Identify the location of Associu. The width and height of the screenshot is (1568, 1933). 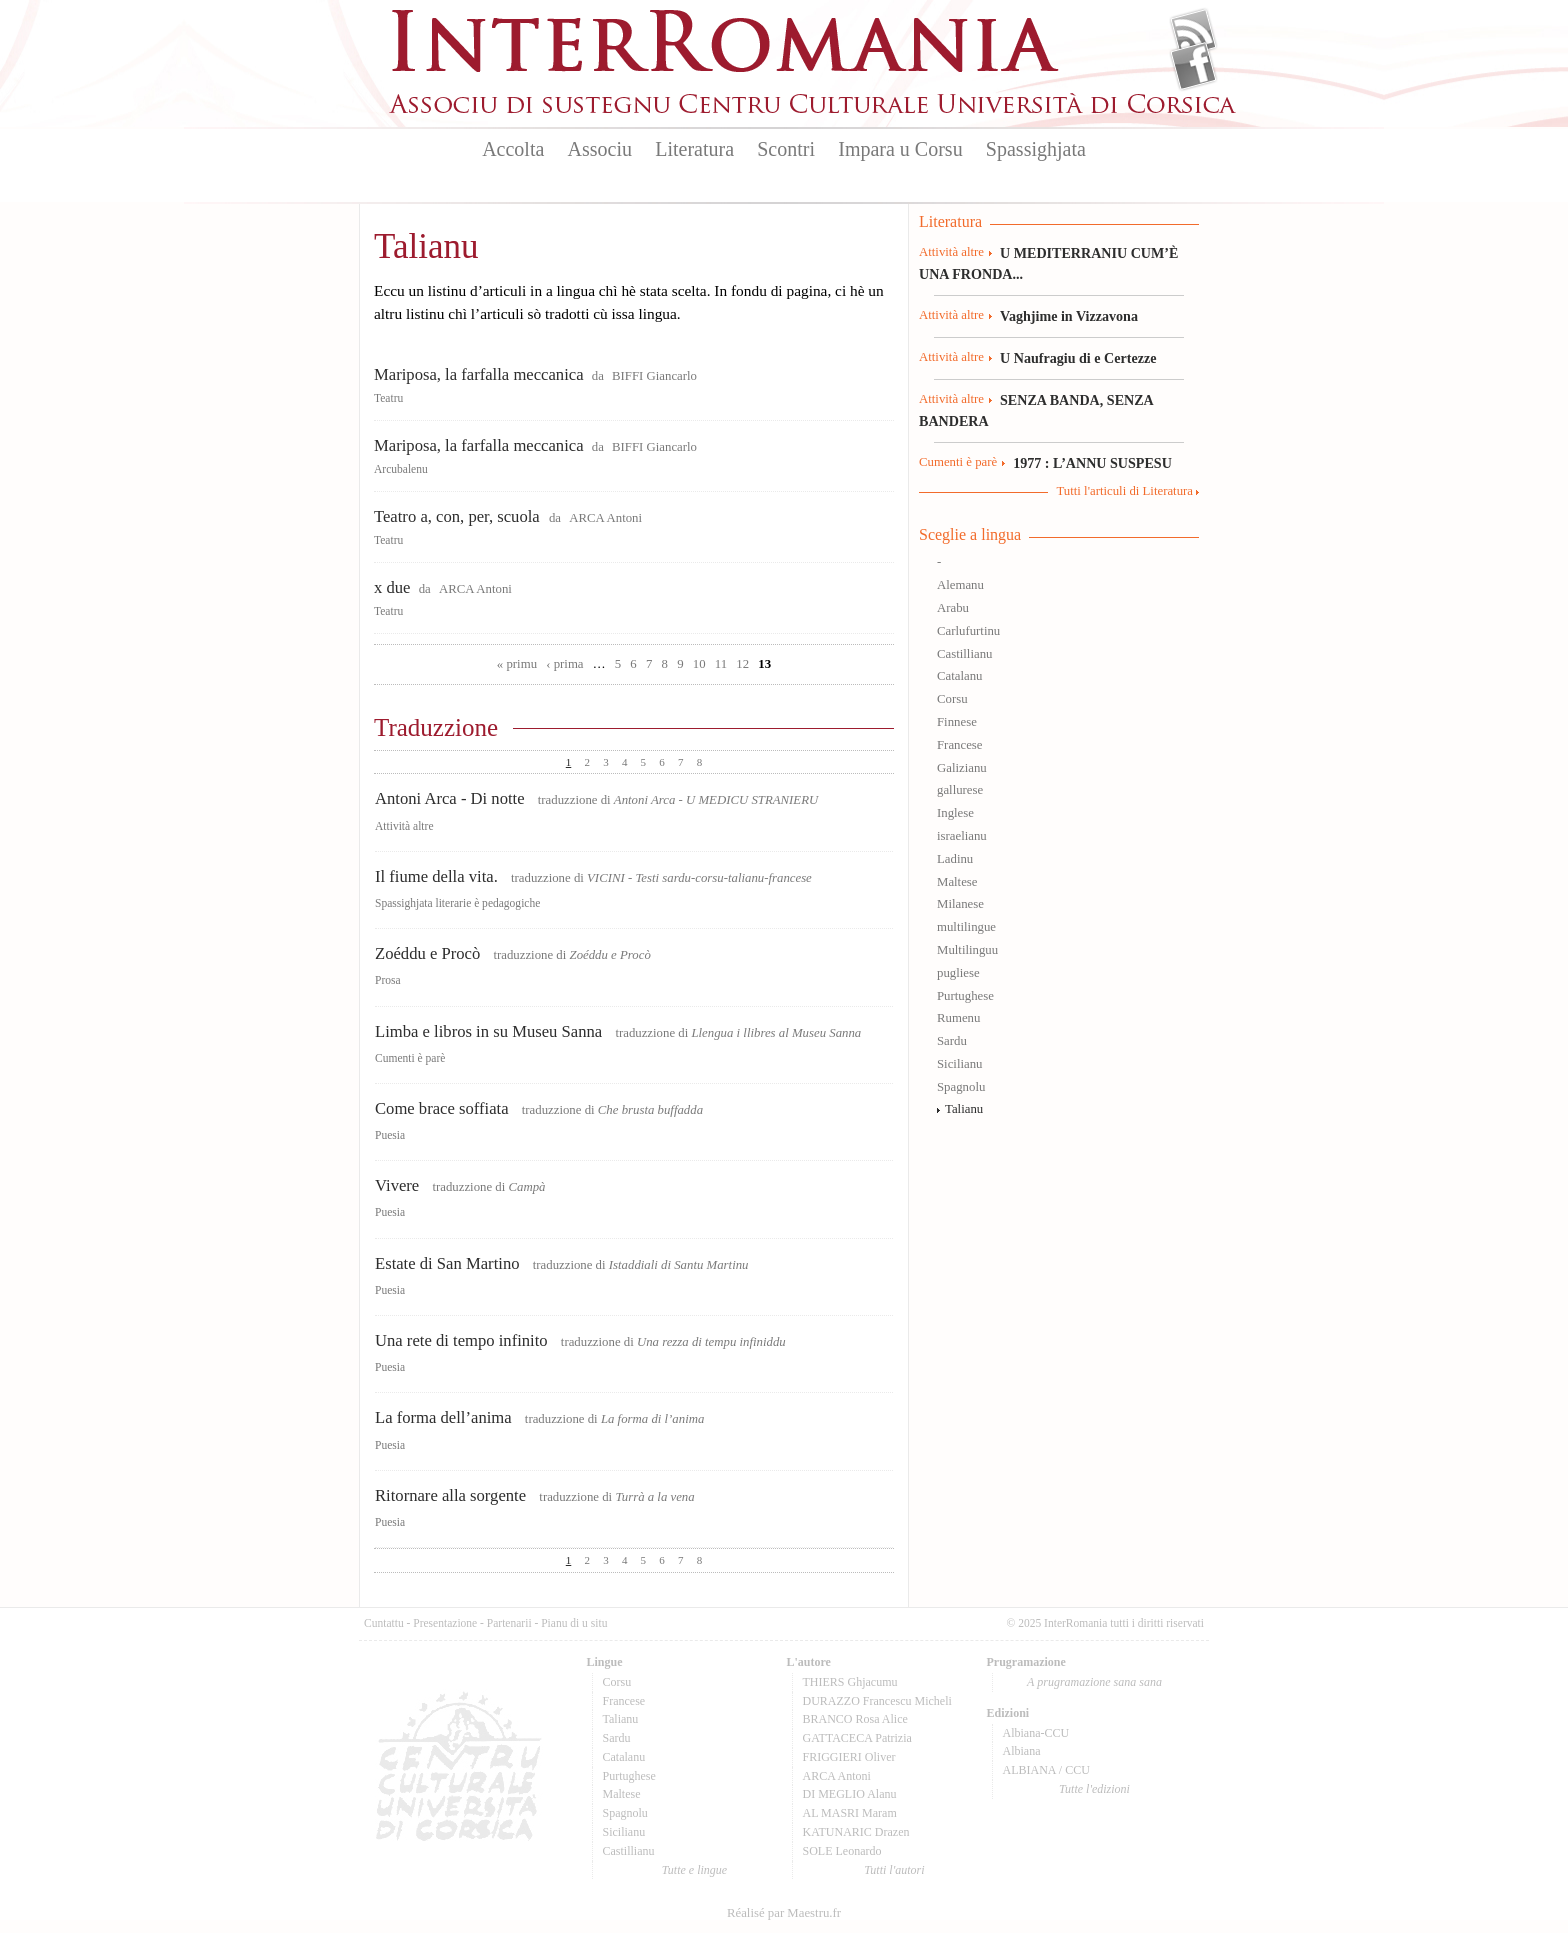
(600, 149).